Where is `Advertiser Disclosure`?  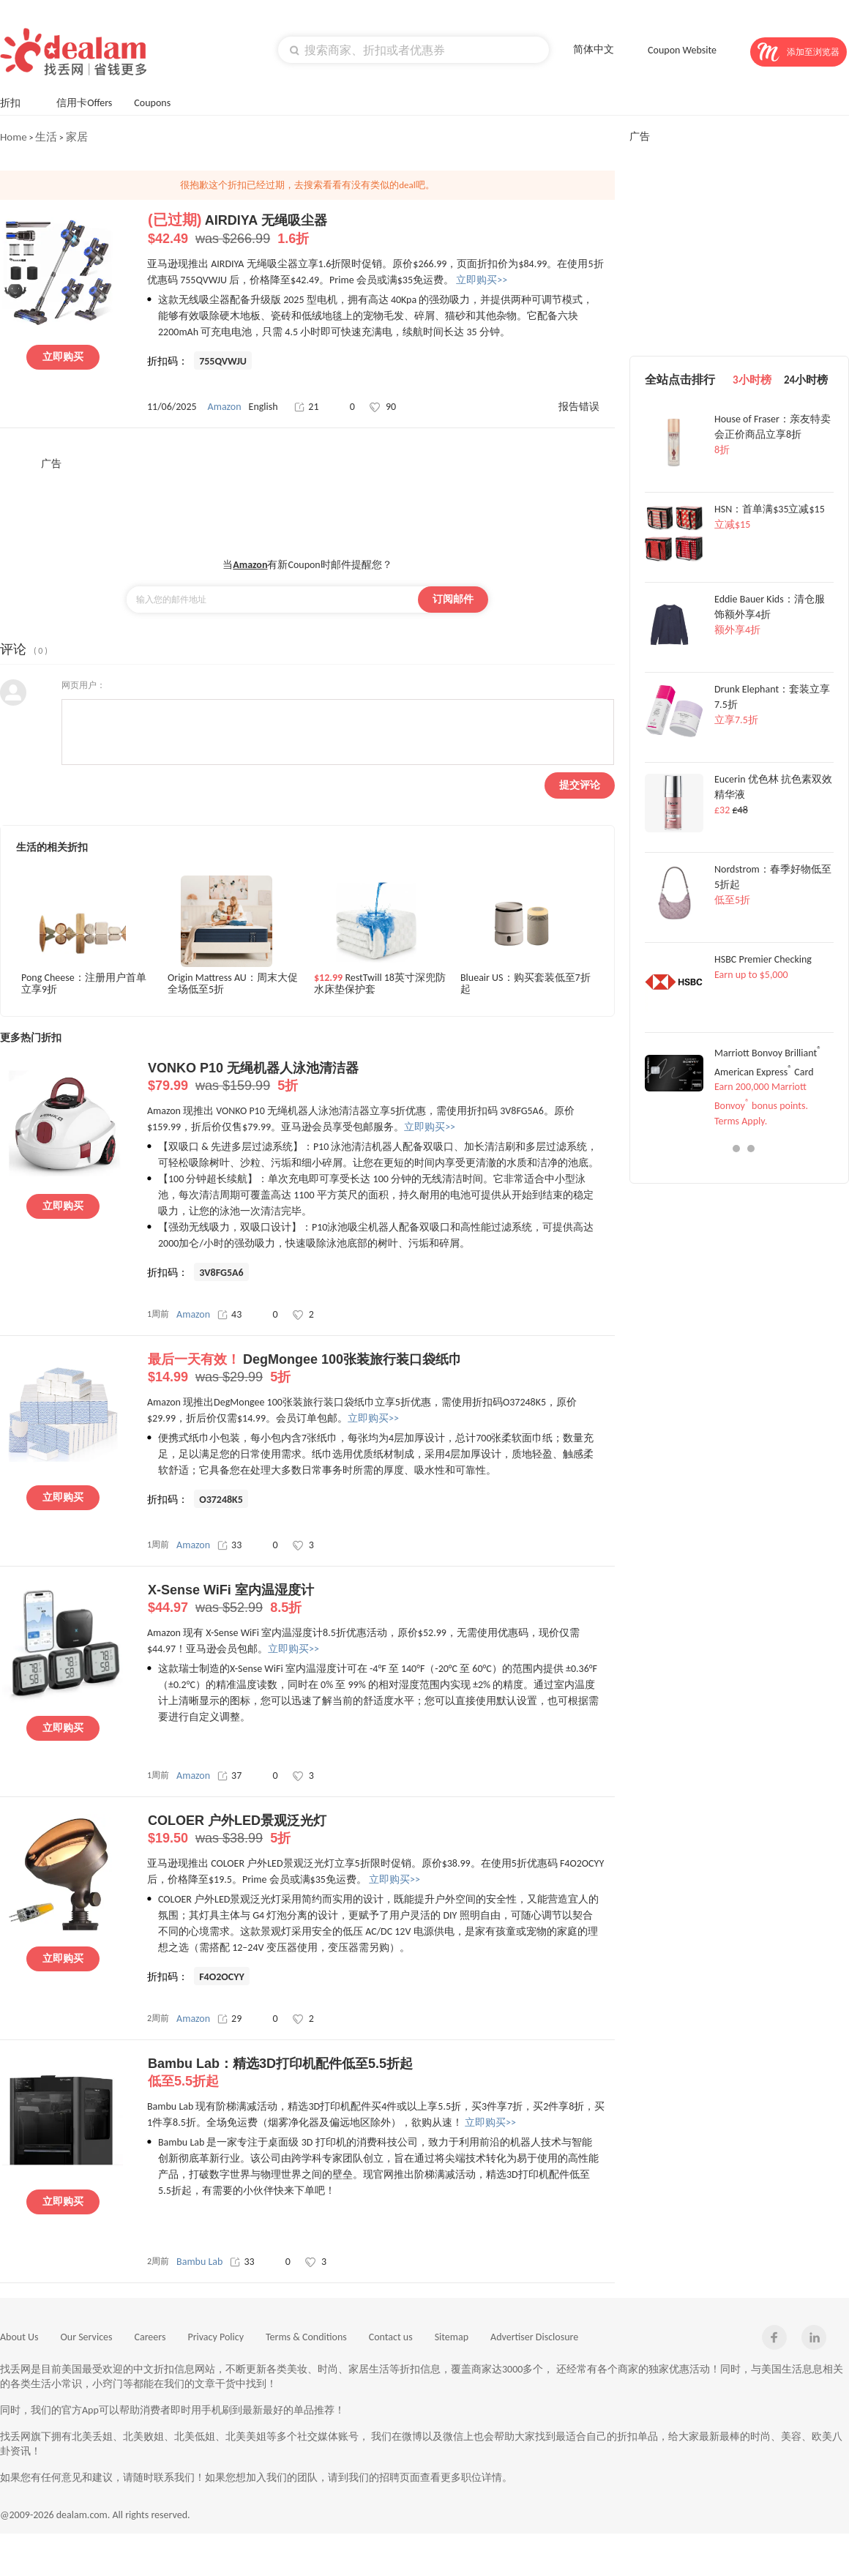 Advertiser Disclosure is located at coordinates (534, 2337).